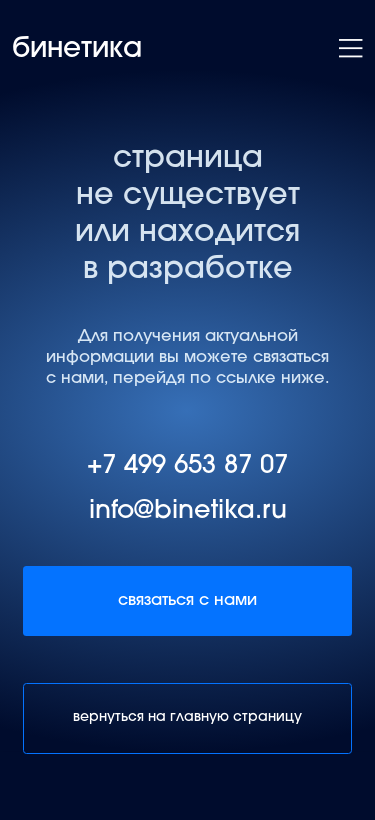 The image size is (375, 820). What do you see at coordinates (188, 512) in the screenshot?
I see `info@binetika.ru` at bounding box center [188, 512].